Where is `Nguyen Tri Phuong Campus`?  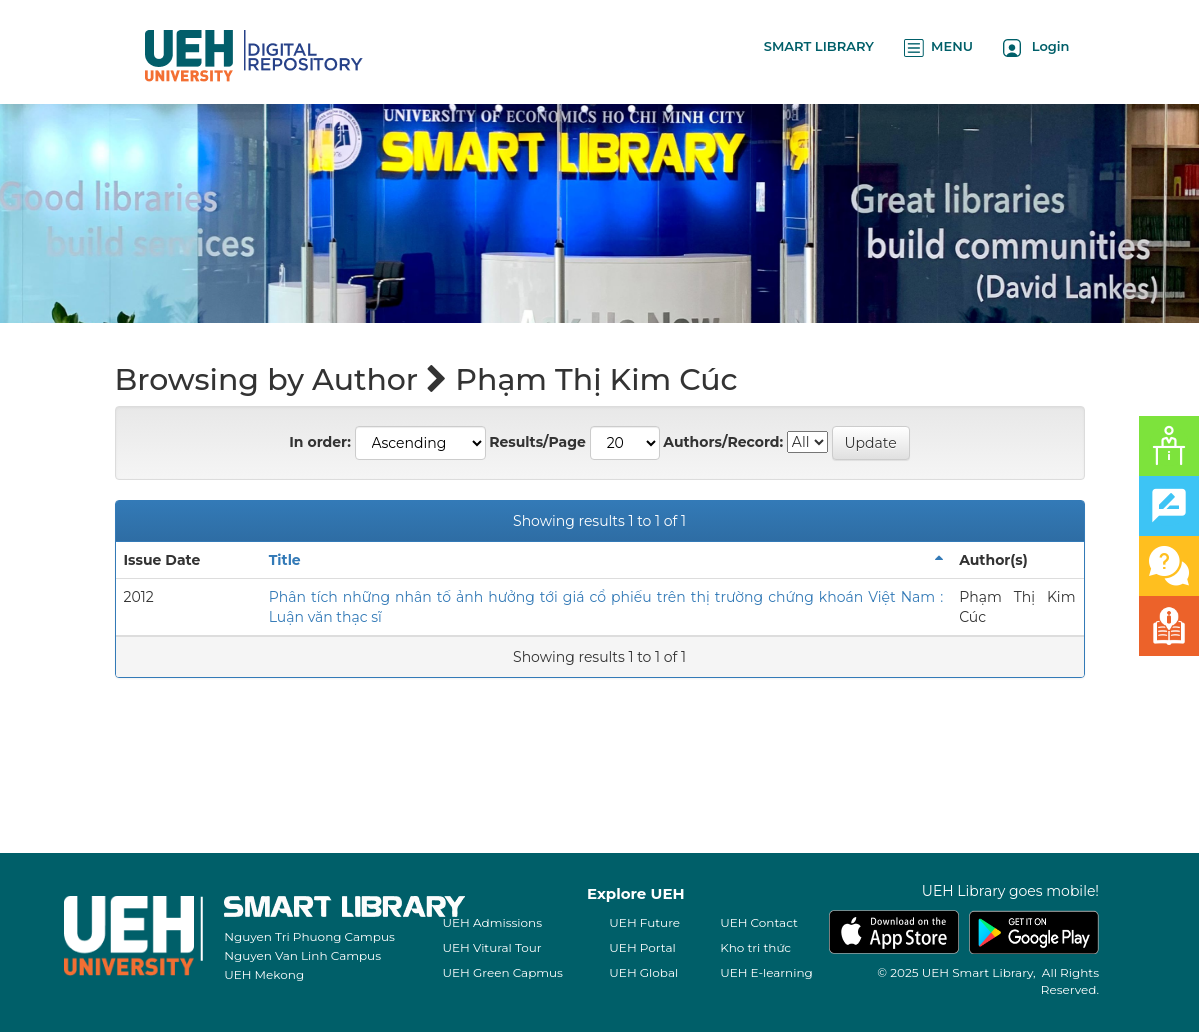
Nguyen Tri Phuong Campus is located at coordinates (309, 936).